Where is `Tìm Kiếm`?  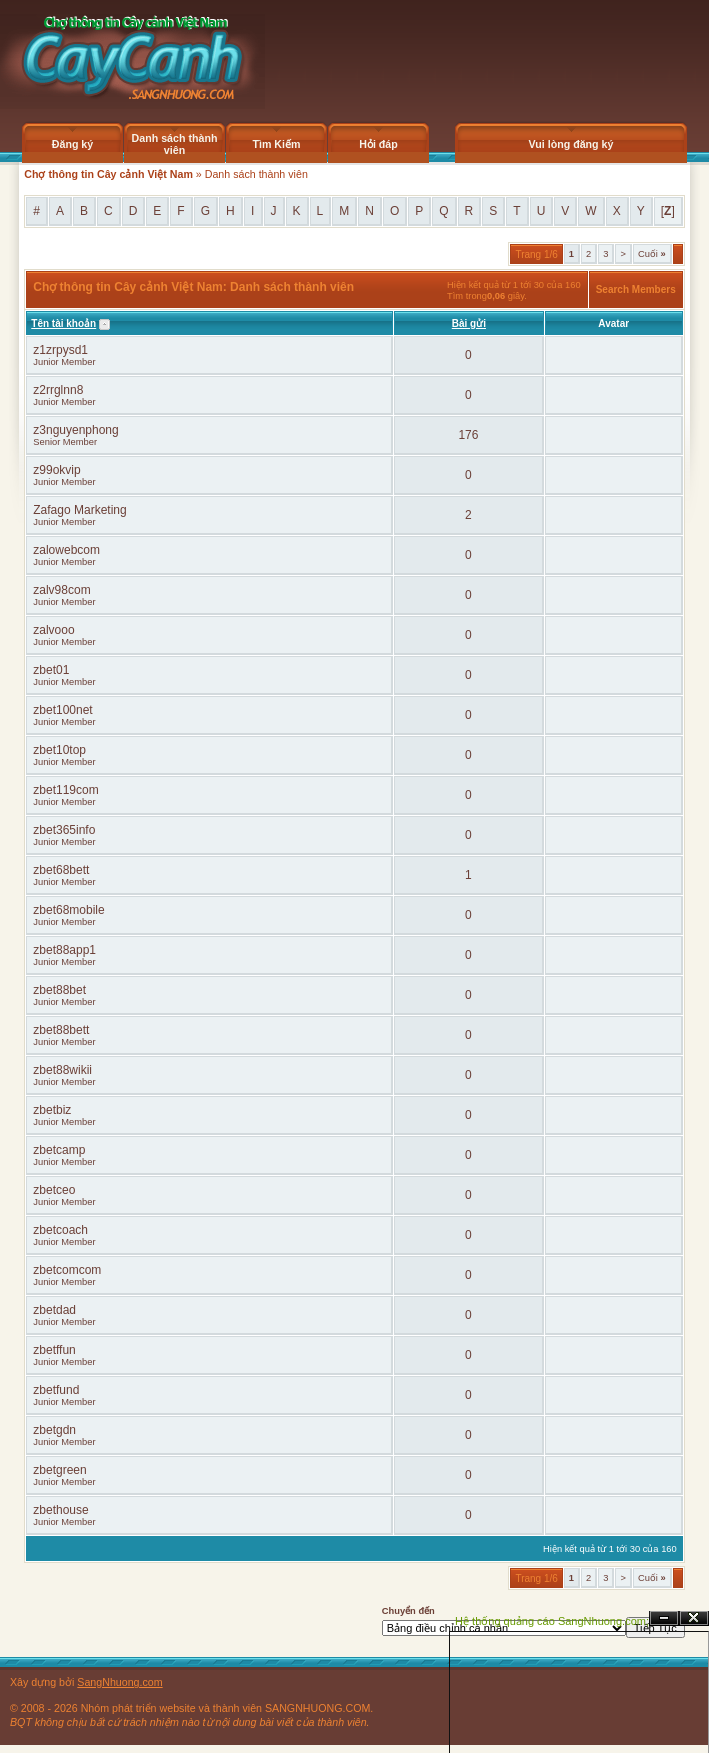 Tìm Kiếm is located at coordinates (276, 144).